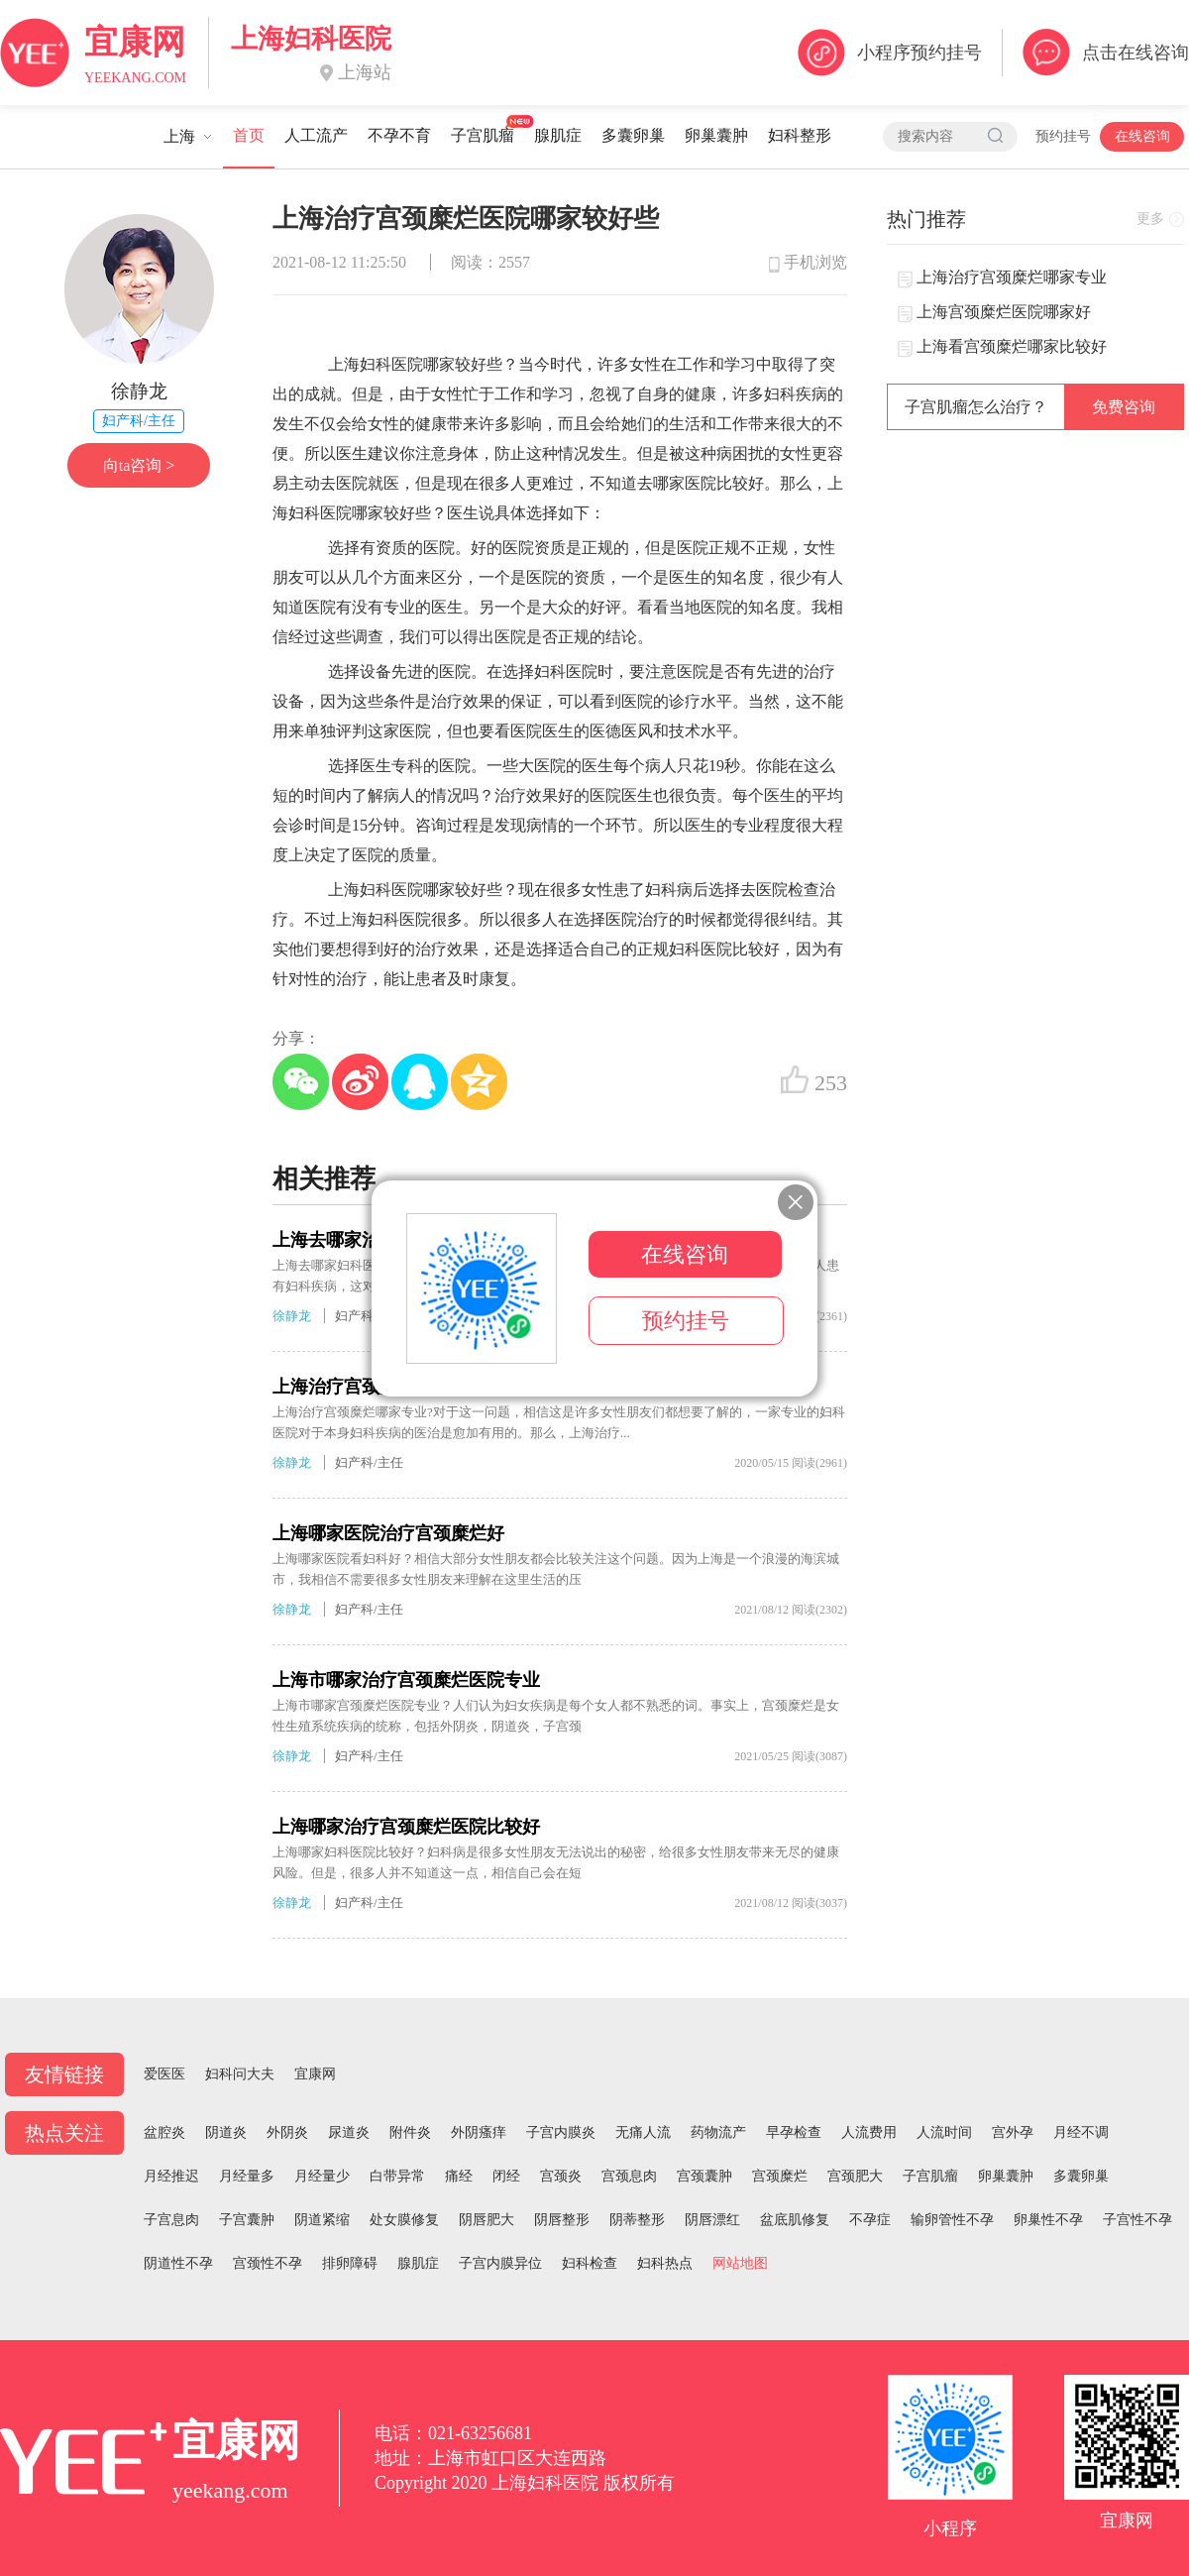 The width and height of the screenshot is (1189, 2576). What do you see at coordinates (1012, 277) in the screenshot?
I see `上海治疗宫颈糜烂哪家专业` at bounding box center [1012, 277].